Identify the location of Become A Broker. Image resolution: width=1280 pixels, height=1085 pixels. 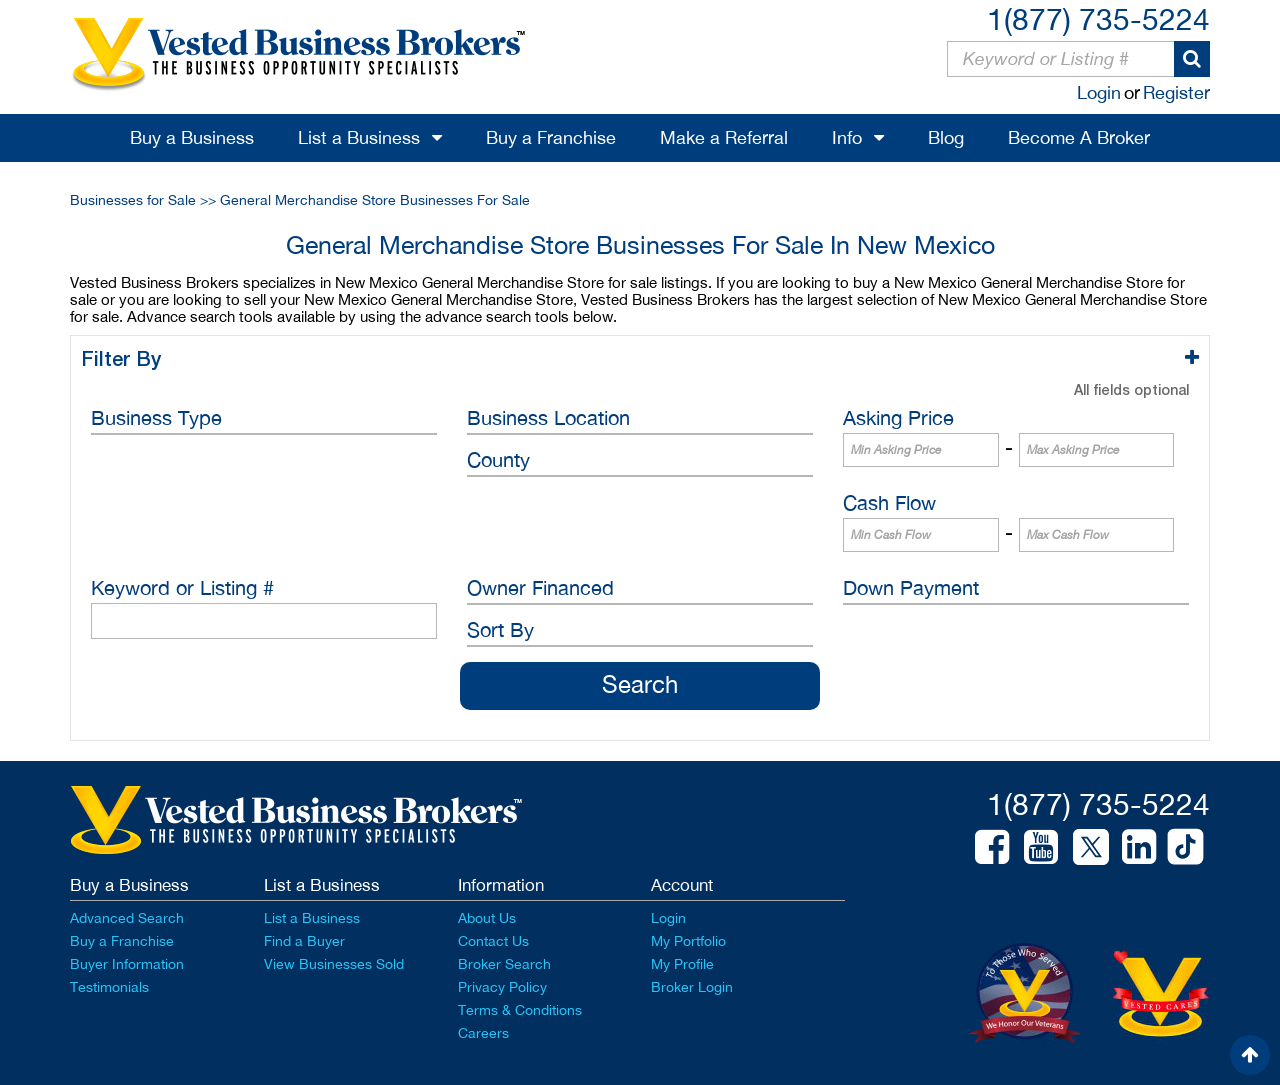
(1079, 137).